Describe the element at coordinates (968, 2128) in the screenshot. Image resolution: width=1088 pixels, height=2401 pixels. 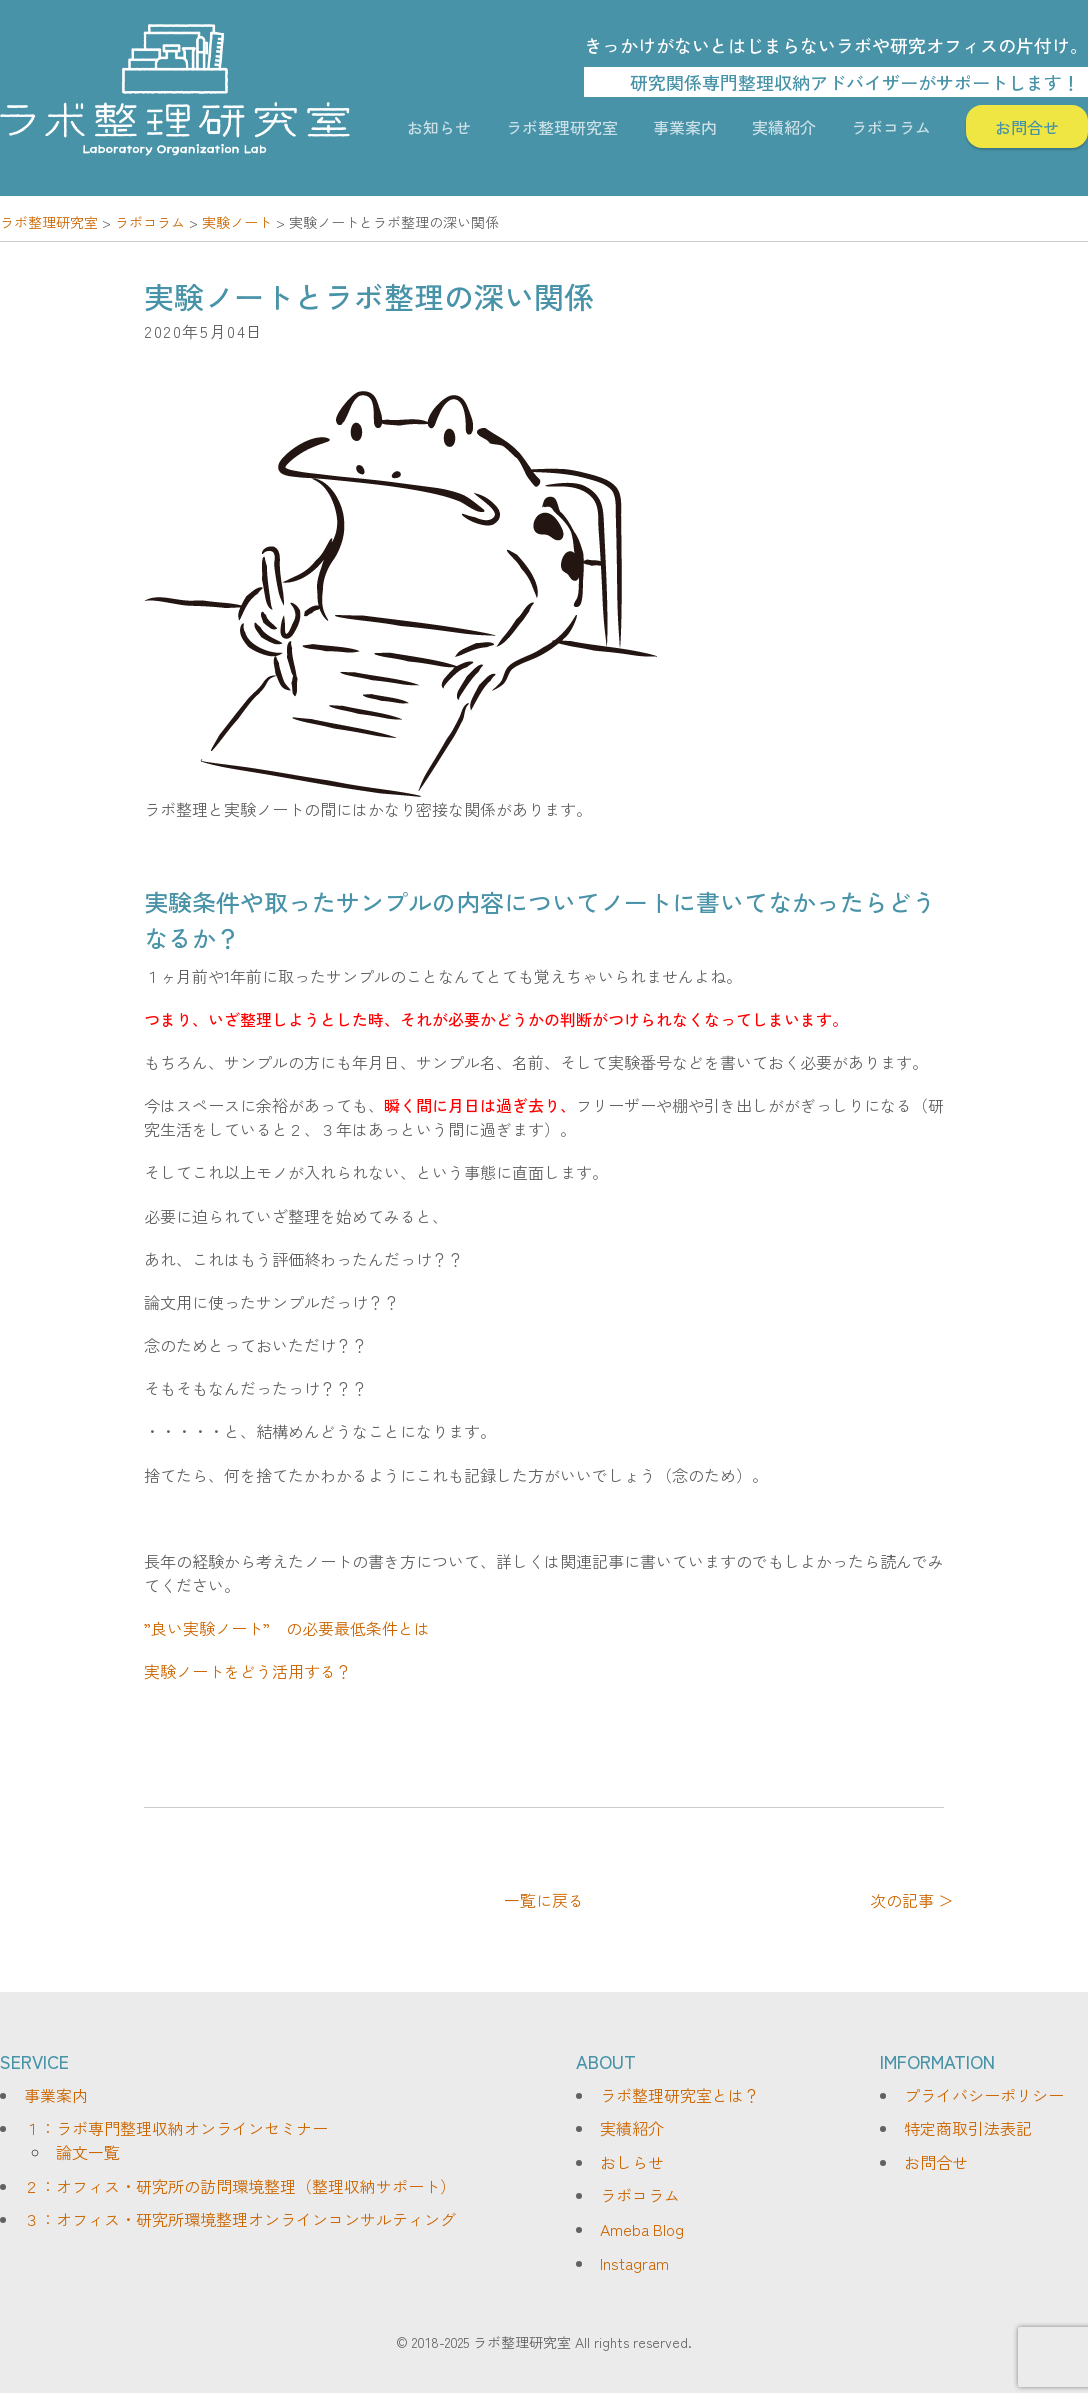
I see `特定商取引法表記` at that location.